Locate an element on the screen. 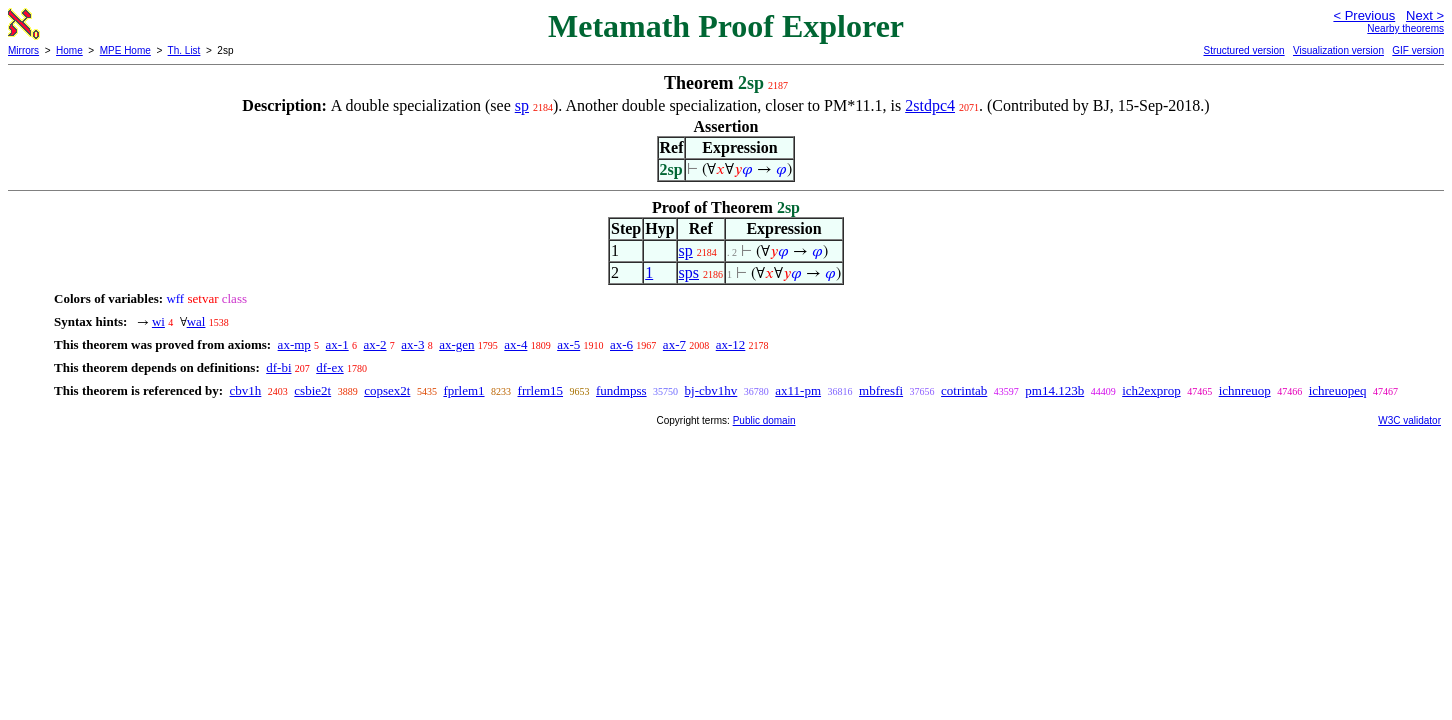 The width and height of the screenshot is (1452, 720). wi is located at coordinates (158, 321).